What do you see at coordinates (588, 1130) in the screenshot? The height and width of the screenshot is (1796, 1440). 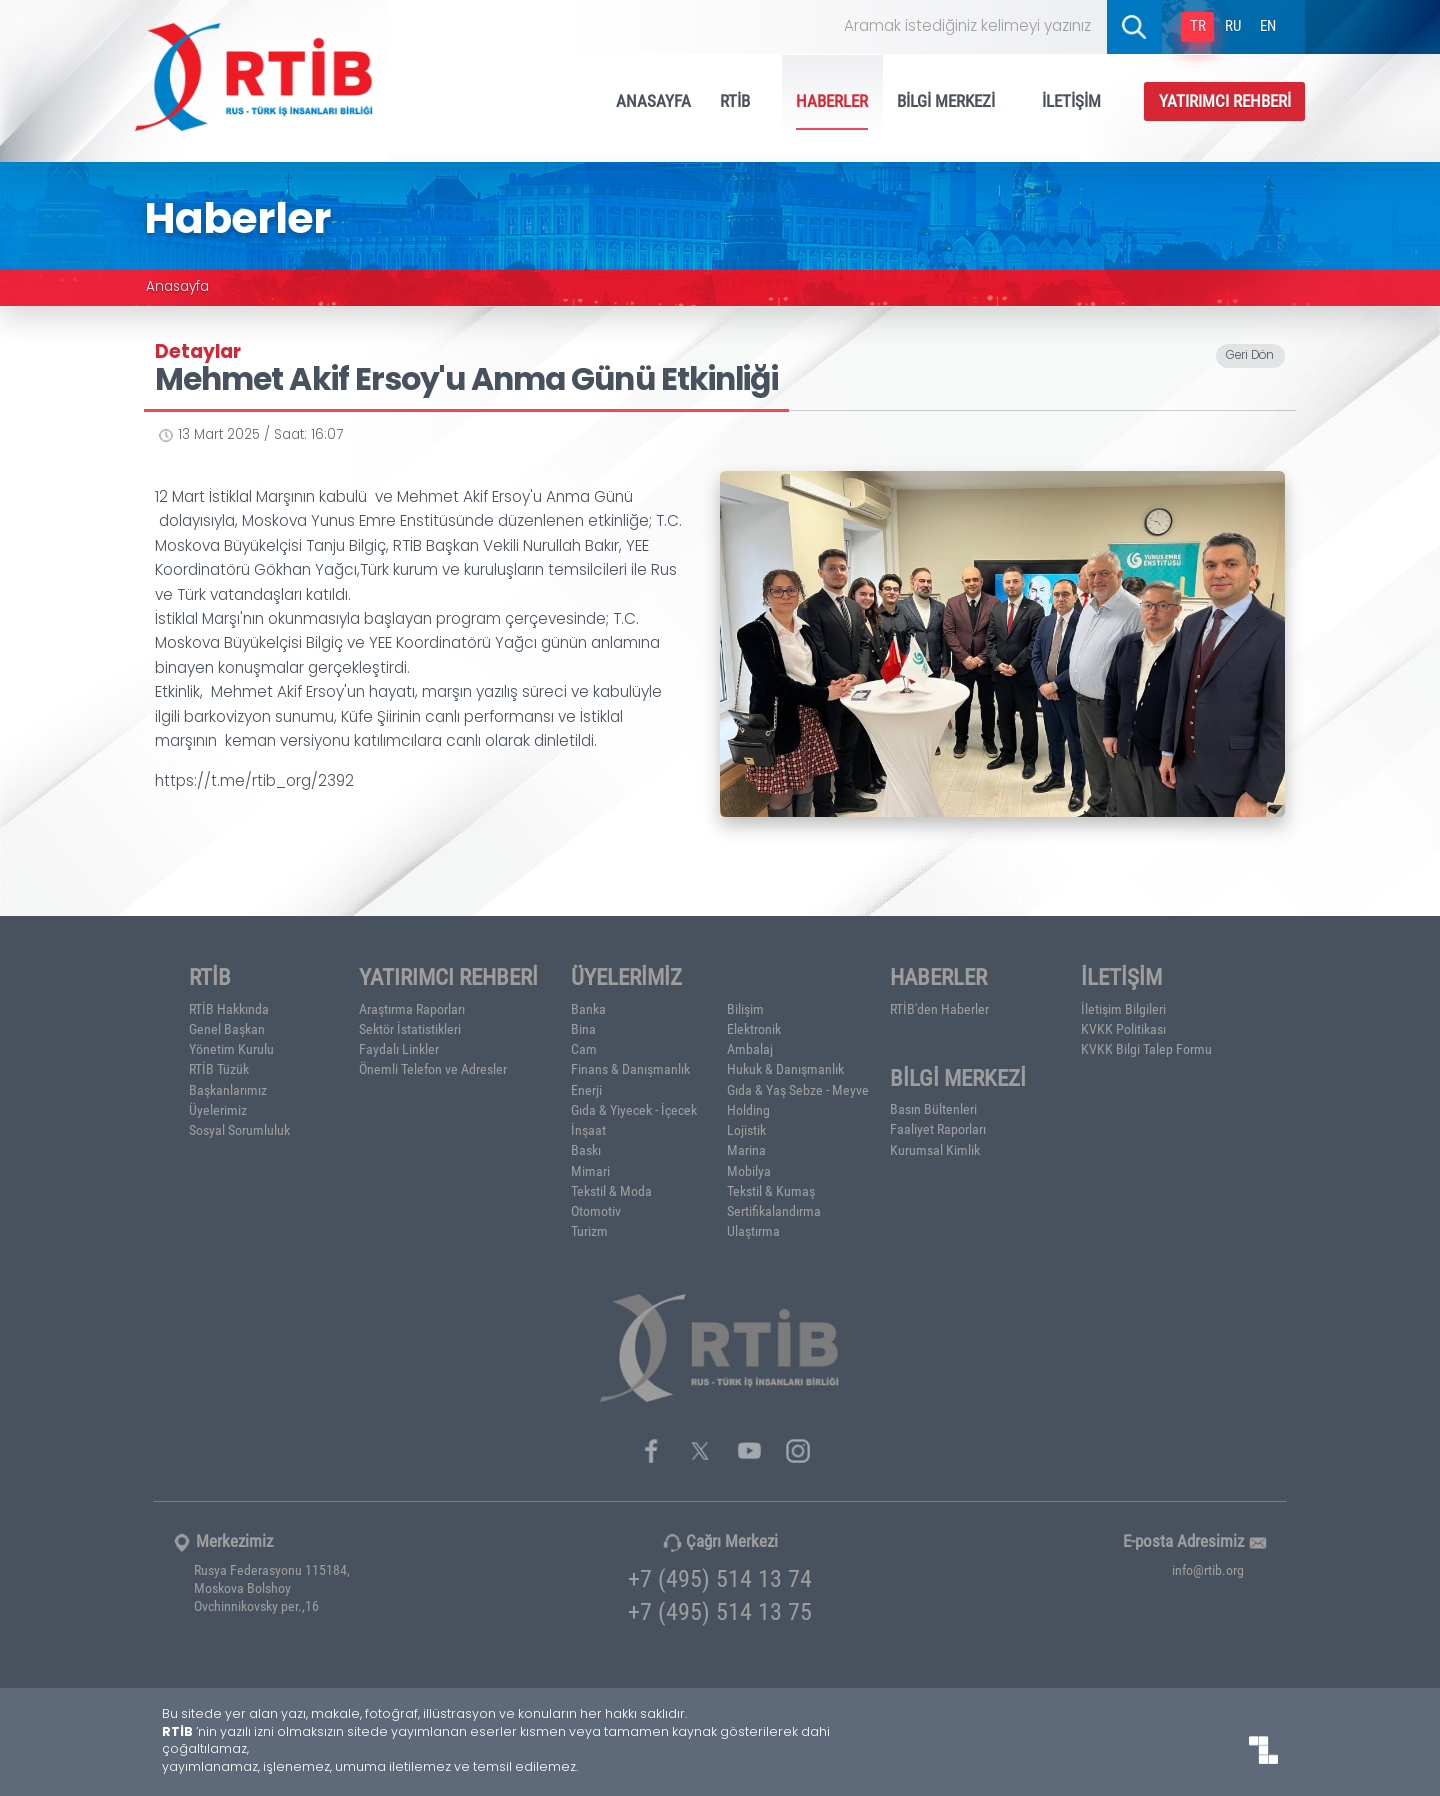 I see `İnşaat` at bounding box center [588, 1130].